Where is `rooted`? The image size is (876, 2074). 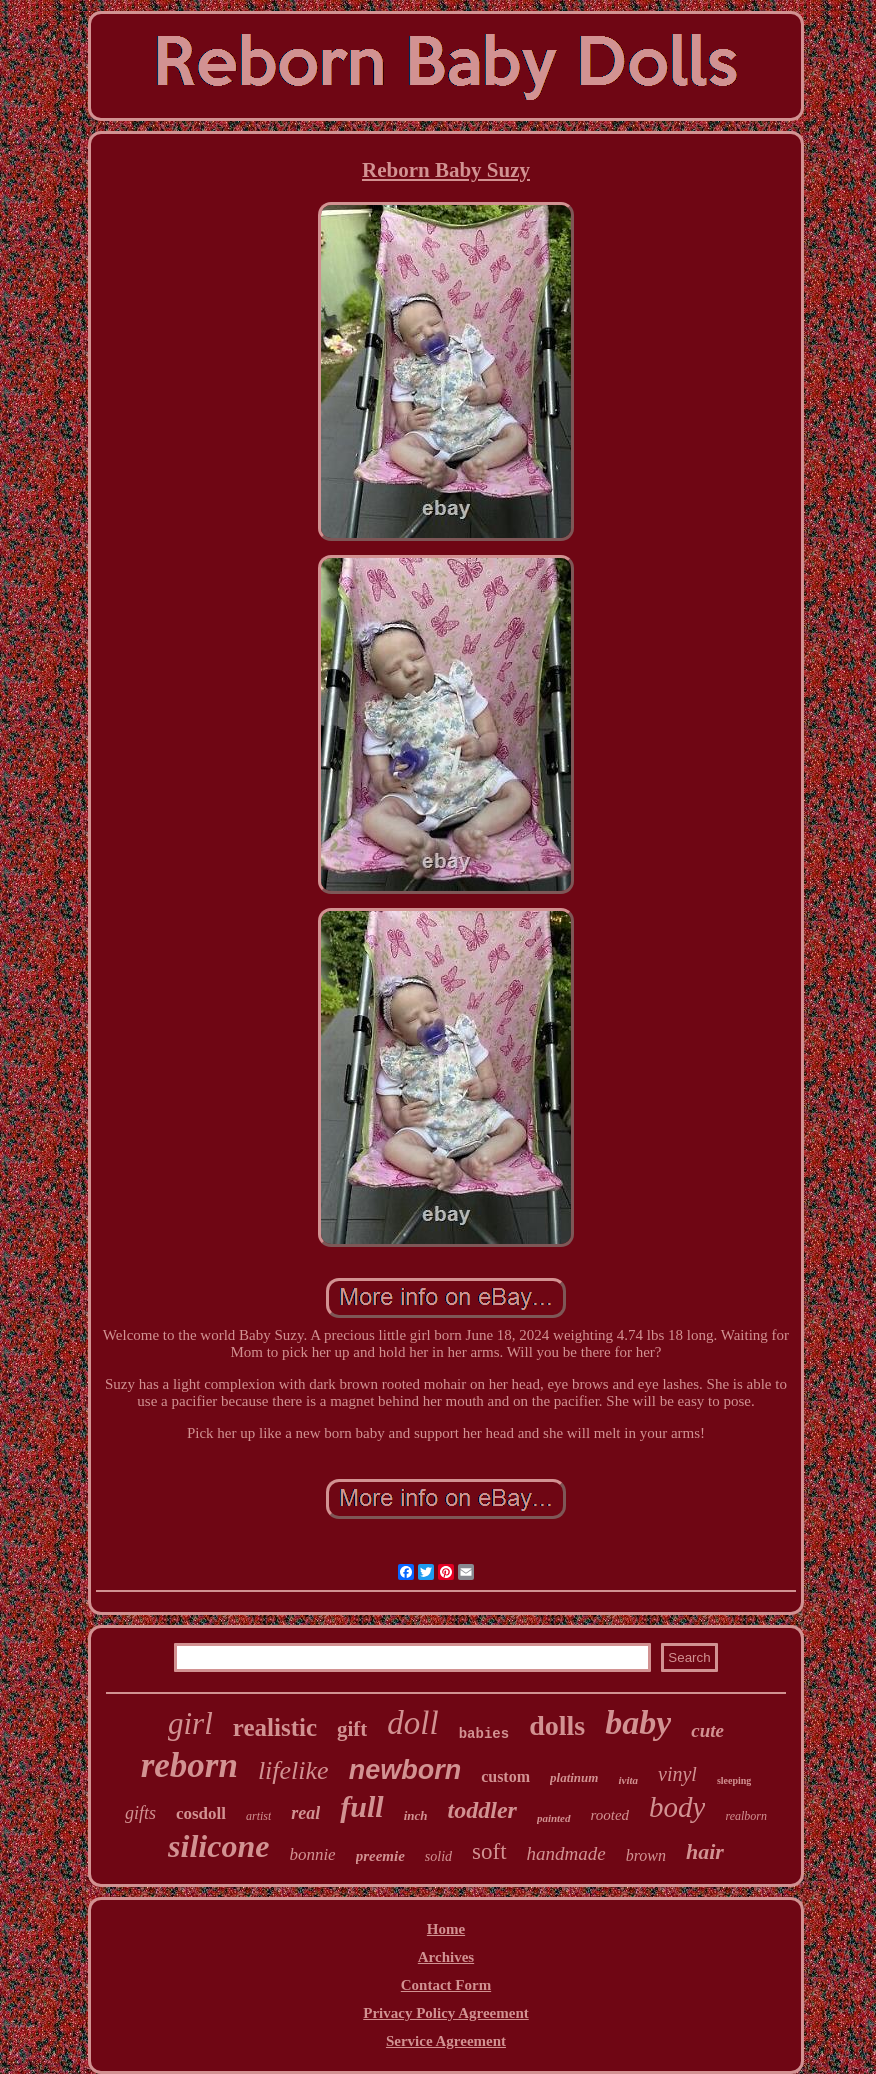
rooted is located at coordinates (610, 1815).